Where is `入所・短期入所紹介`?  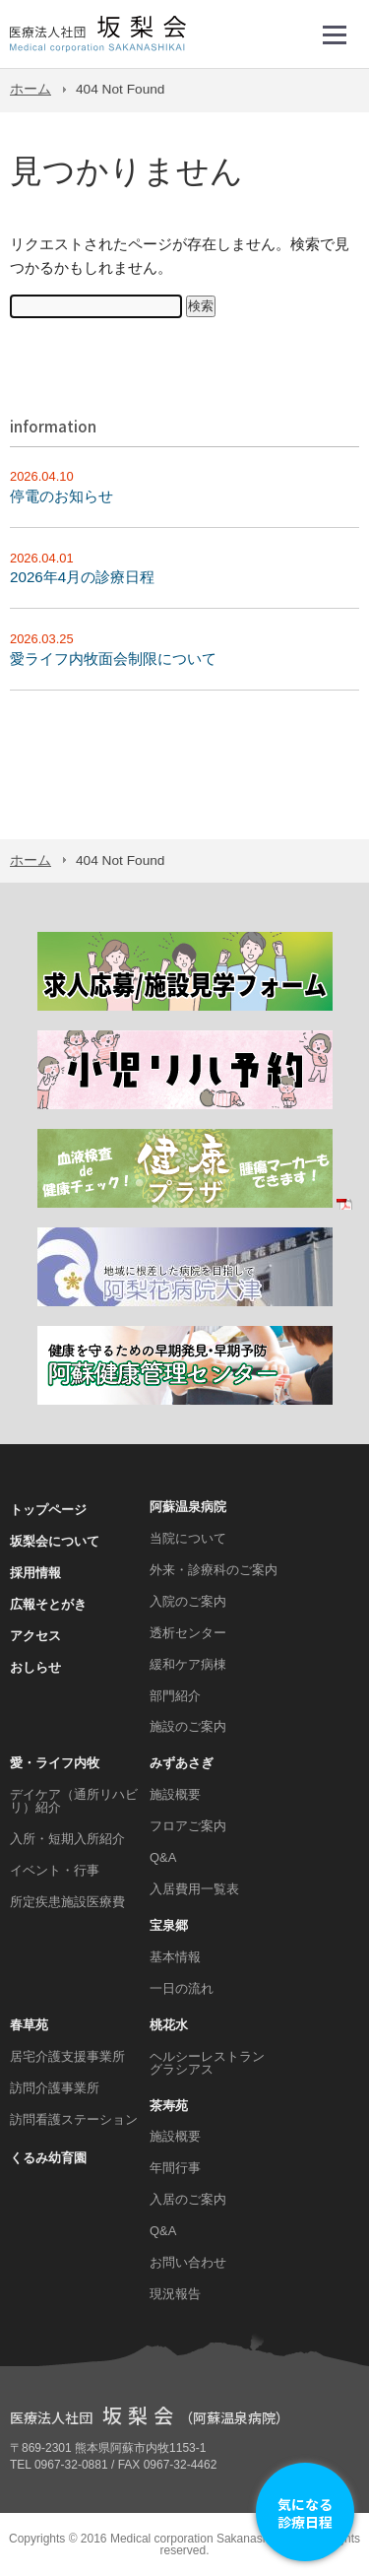
入所・短期入所紹介 is located at coordinates (67, 1838).